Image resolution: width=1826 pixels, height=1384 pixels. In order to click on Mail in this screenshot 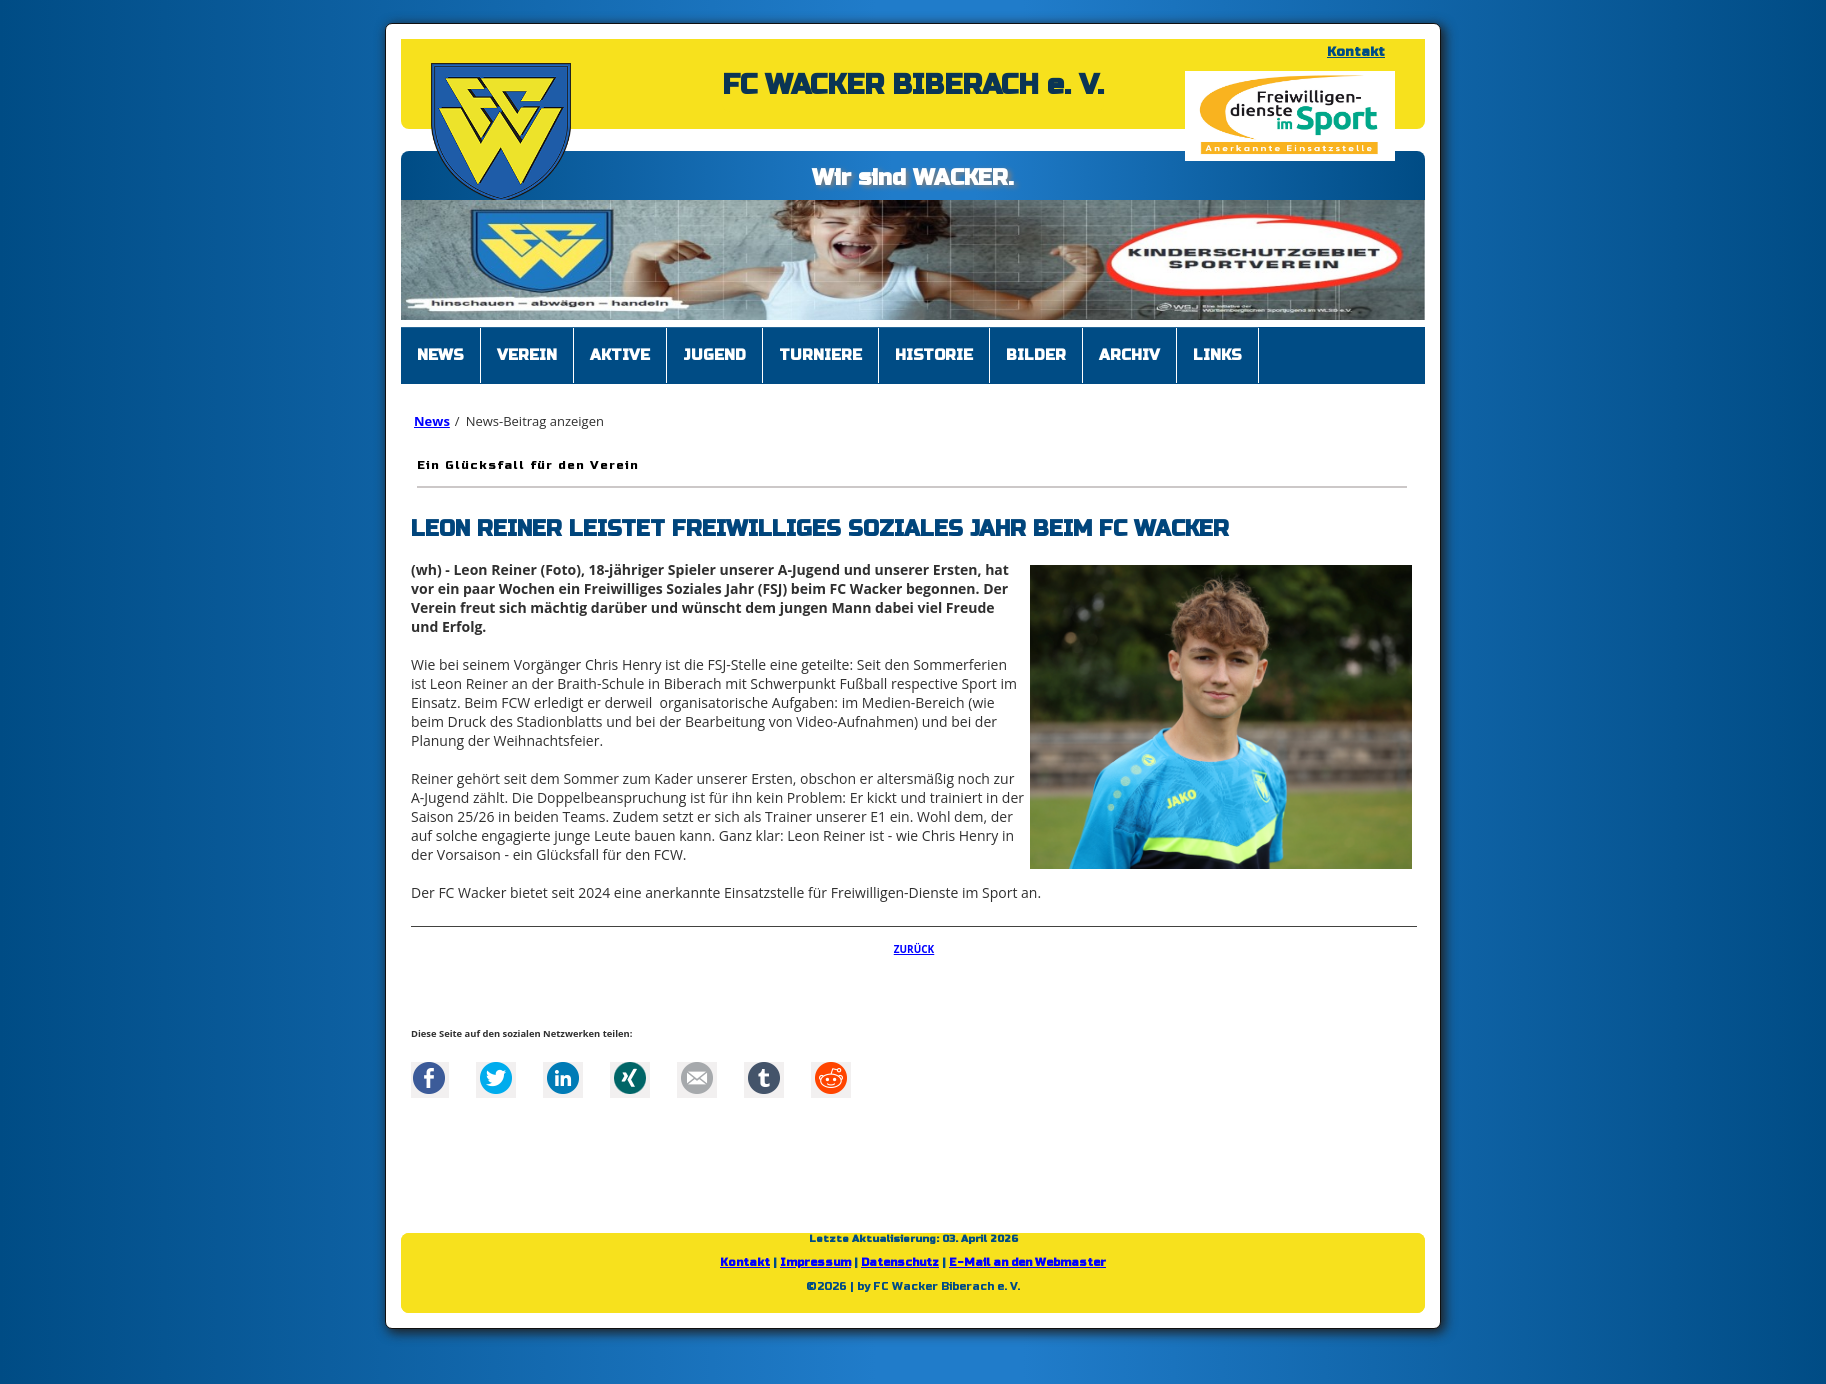, I will do `click(697, 1078)`.